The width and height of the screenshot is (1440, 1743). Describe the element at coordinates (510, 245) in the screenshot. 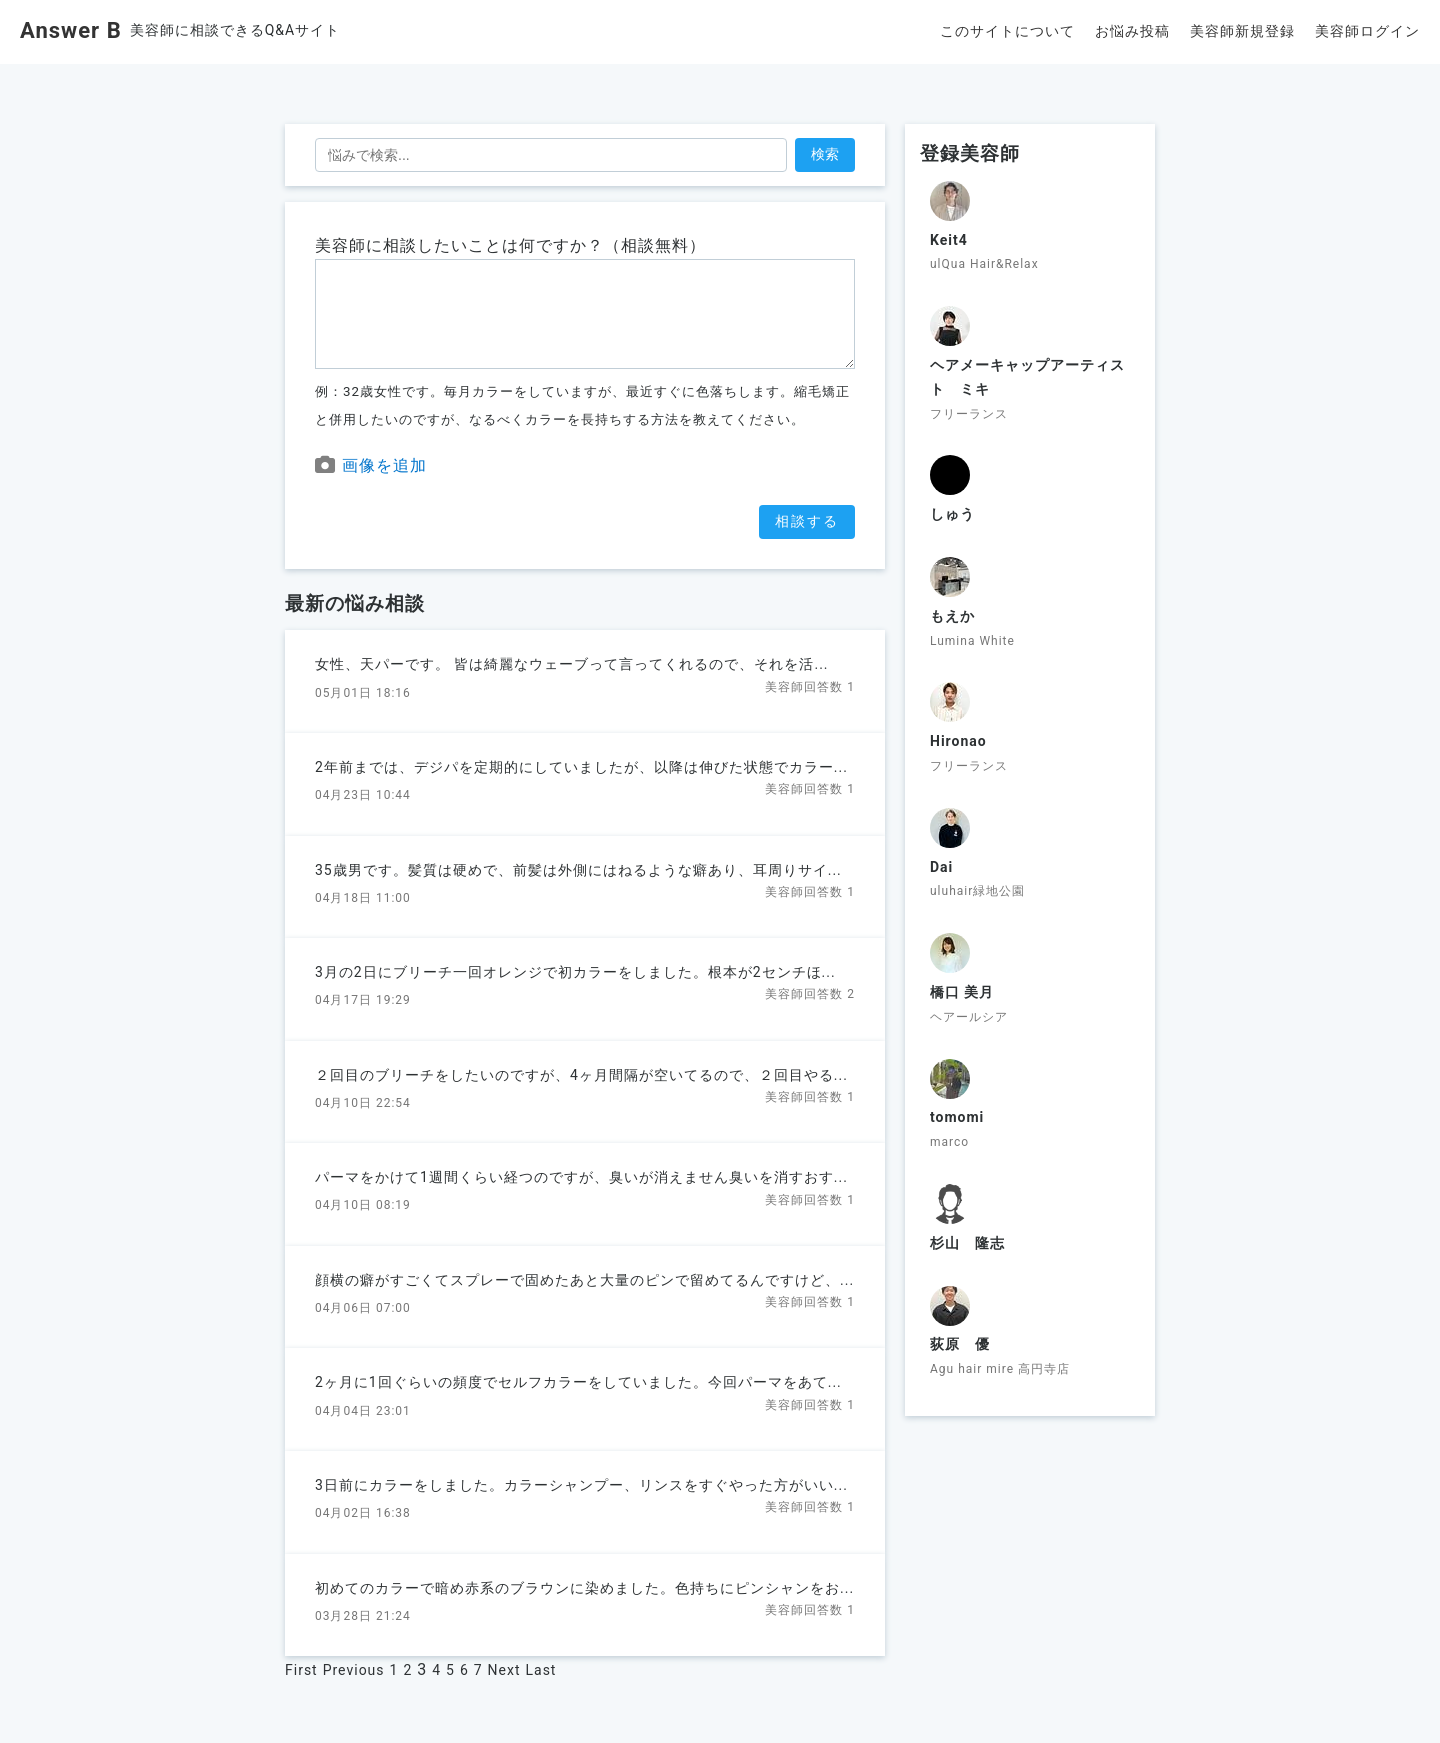

I see `美容師に相談したいことは何ですか？（相談無料）` at that location.